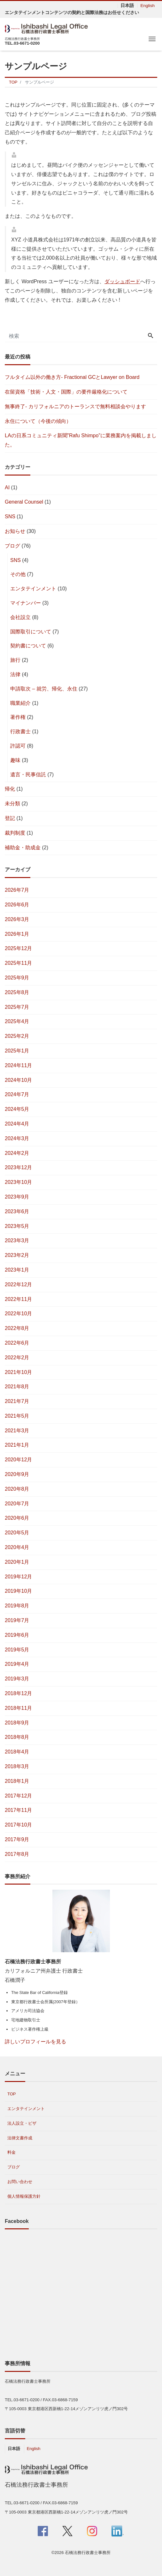  What do you see at coordinates (18, 717) in the screenshot?
I see `著作権` at bounding box center [18, 717].